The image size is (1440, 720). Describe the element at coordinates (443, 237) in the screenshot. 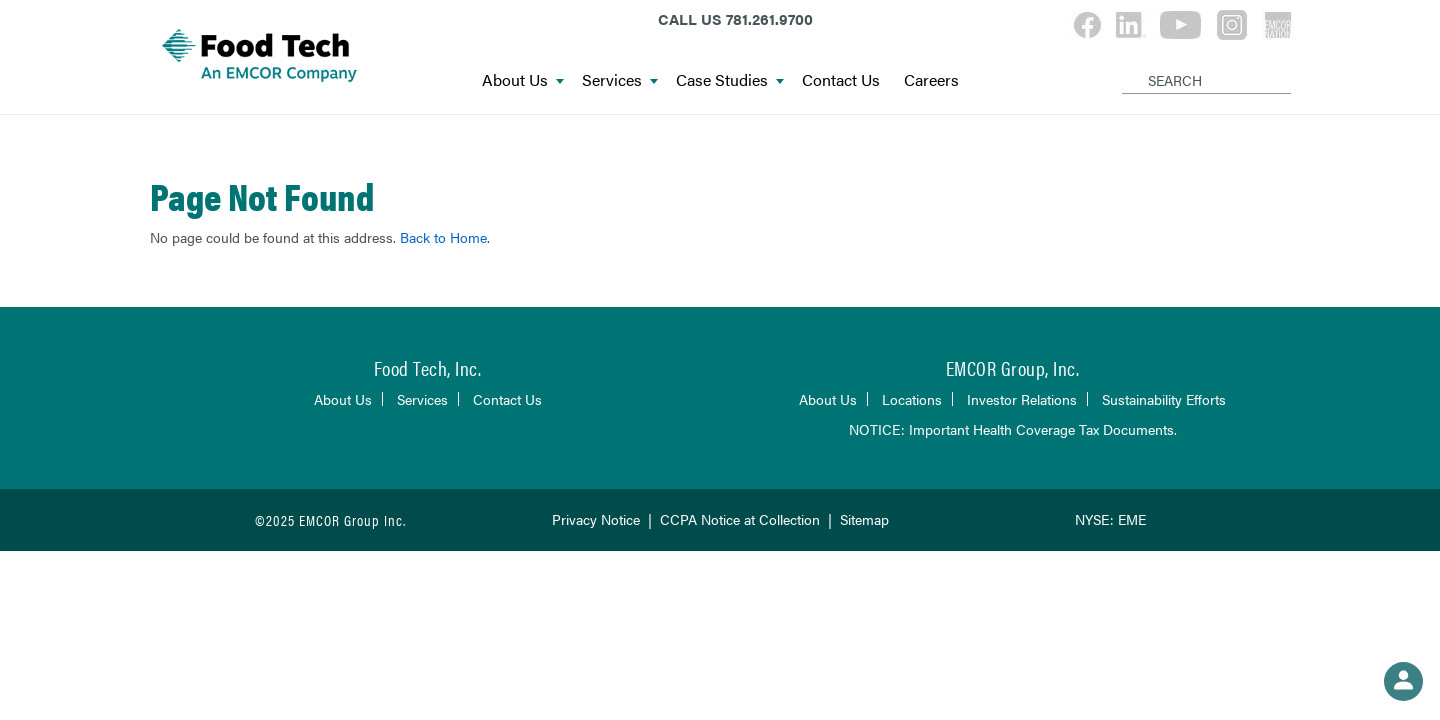

I see `Back to Home` at that location.